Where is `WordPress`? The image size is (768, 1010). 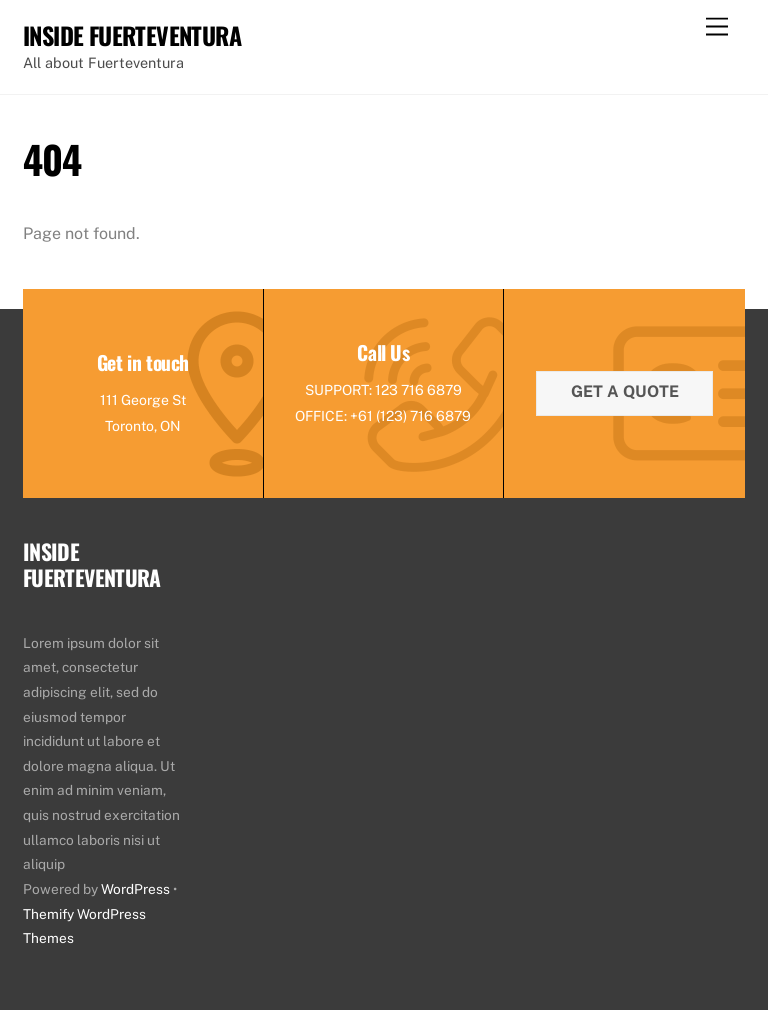
WordPress is located at coordinates (135, 889).